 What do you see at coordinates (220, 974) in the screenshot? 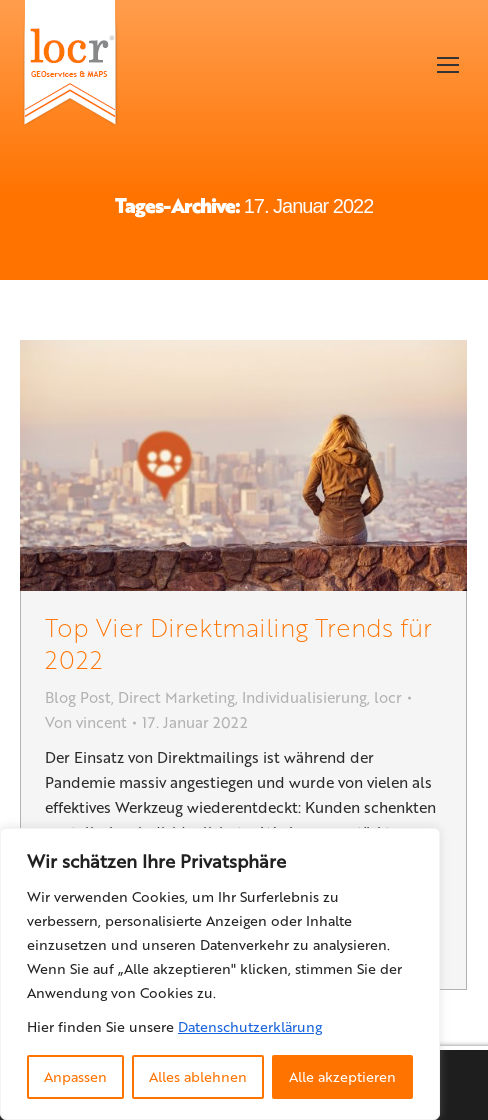
I see `[region]` at bounding box center [220, 974].